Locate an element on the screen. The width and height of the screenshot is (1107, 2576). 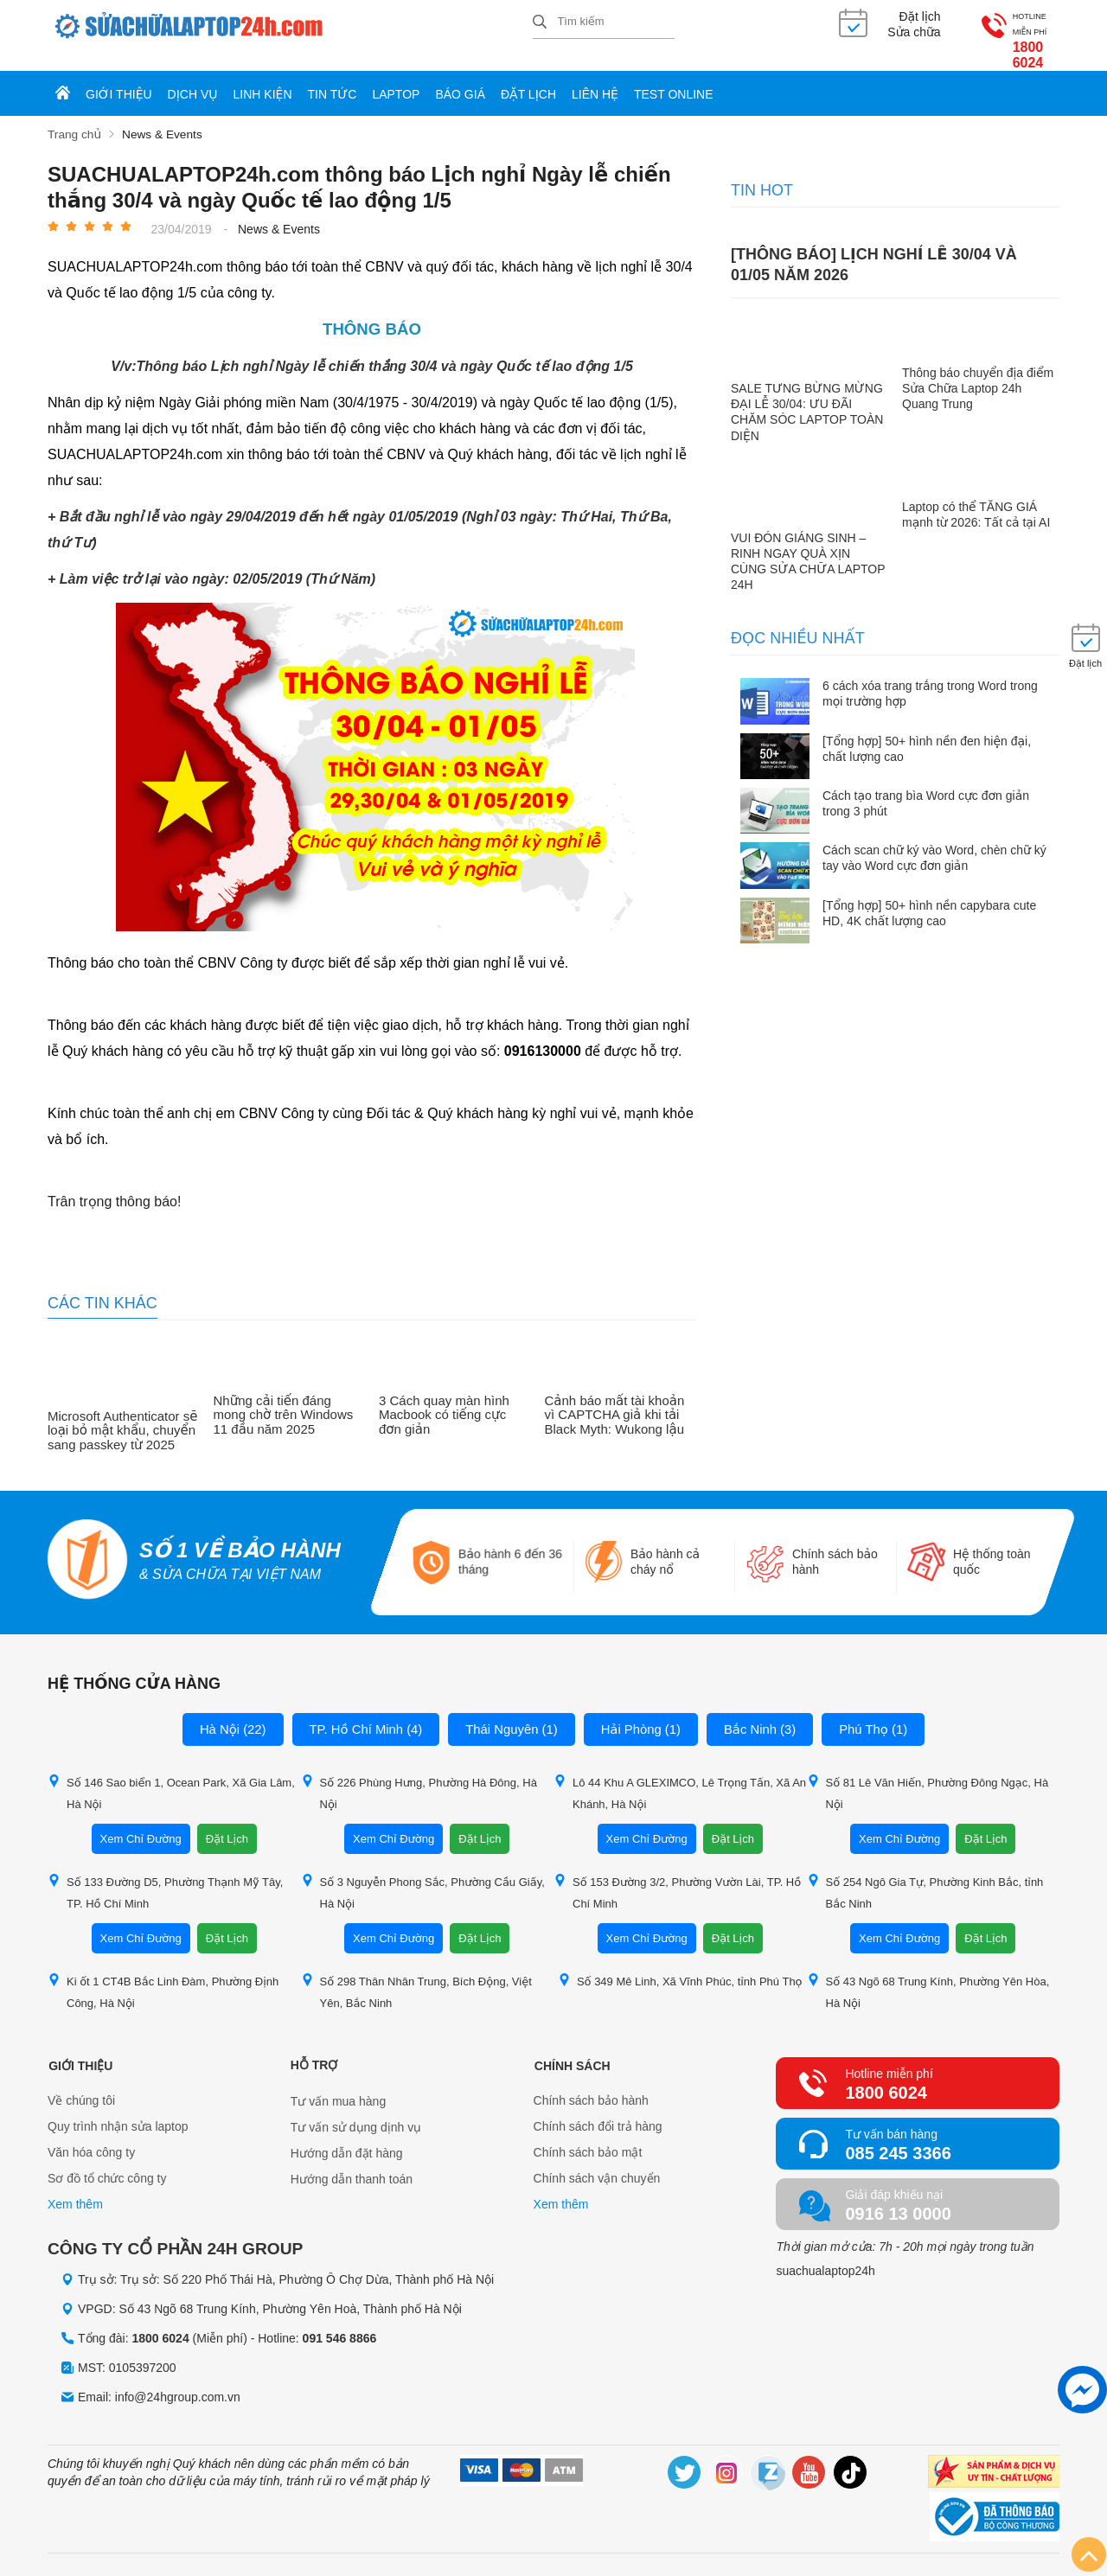
[Tổng hợp] 50+ hình nền đen hiện đại, chất lượng cao is located at coordinates (926, 732).